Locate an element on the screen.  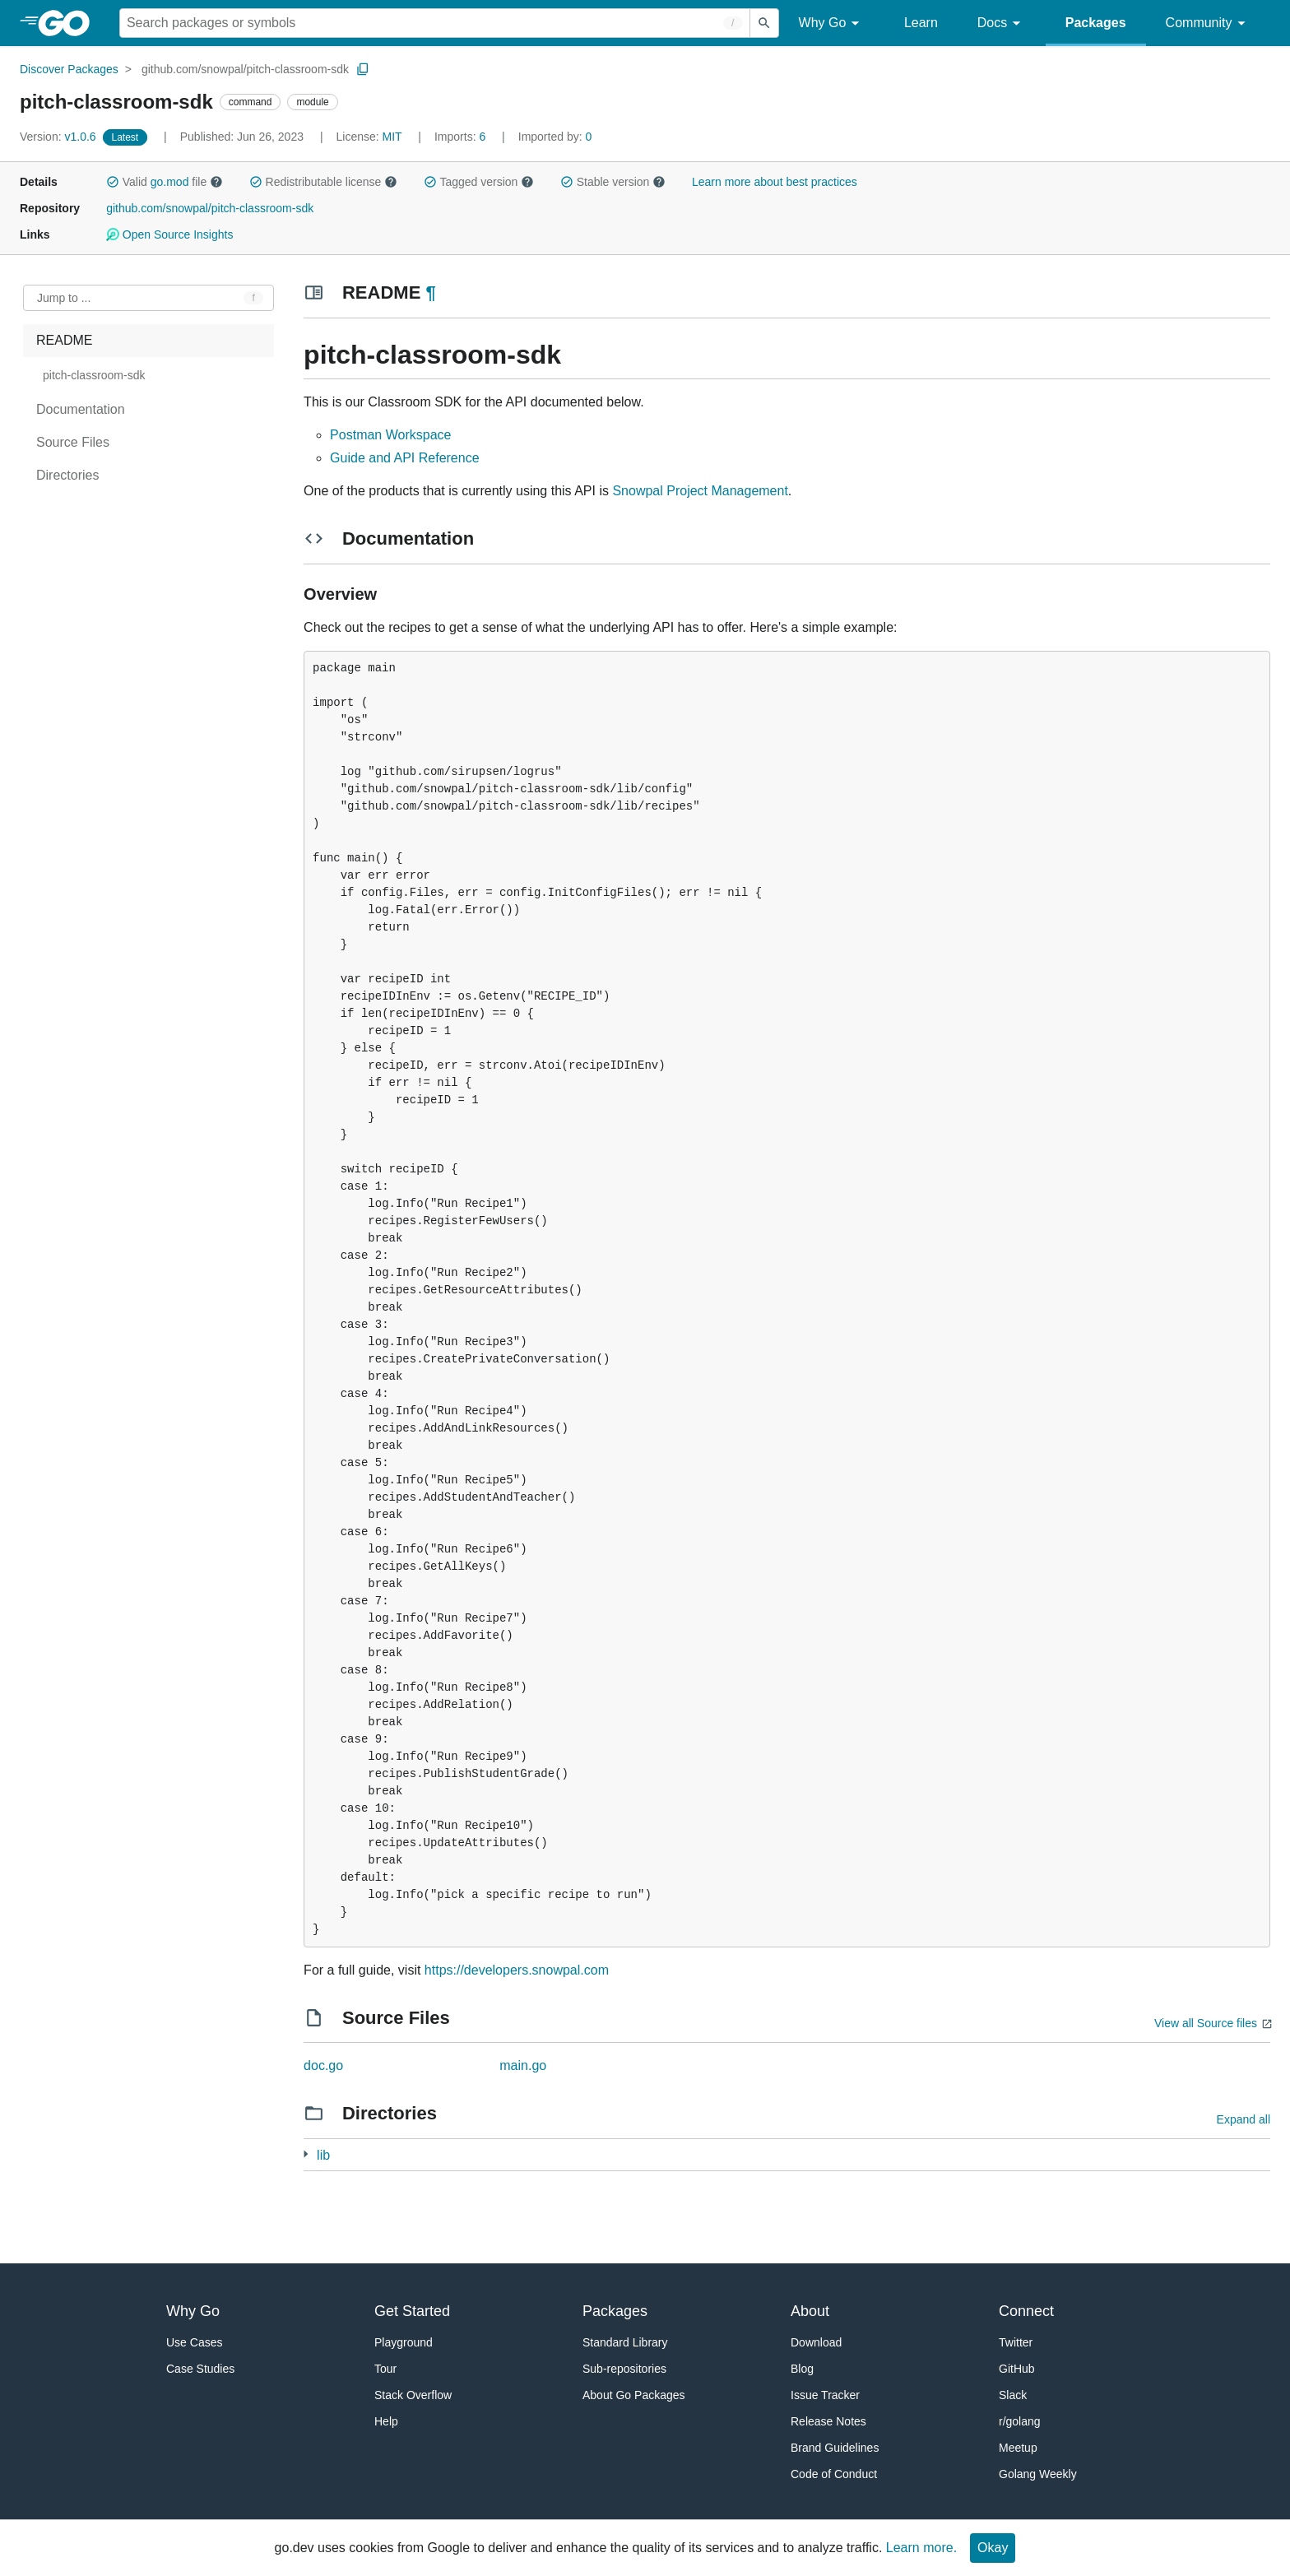
Brand Guidelines is located at coordinates (835, 2447).